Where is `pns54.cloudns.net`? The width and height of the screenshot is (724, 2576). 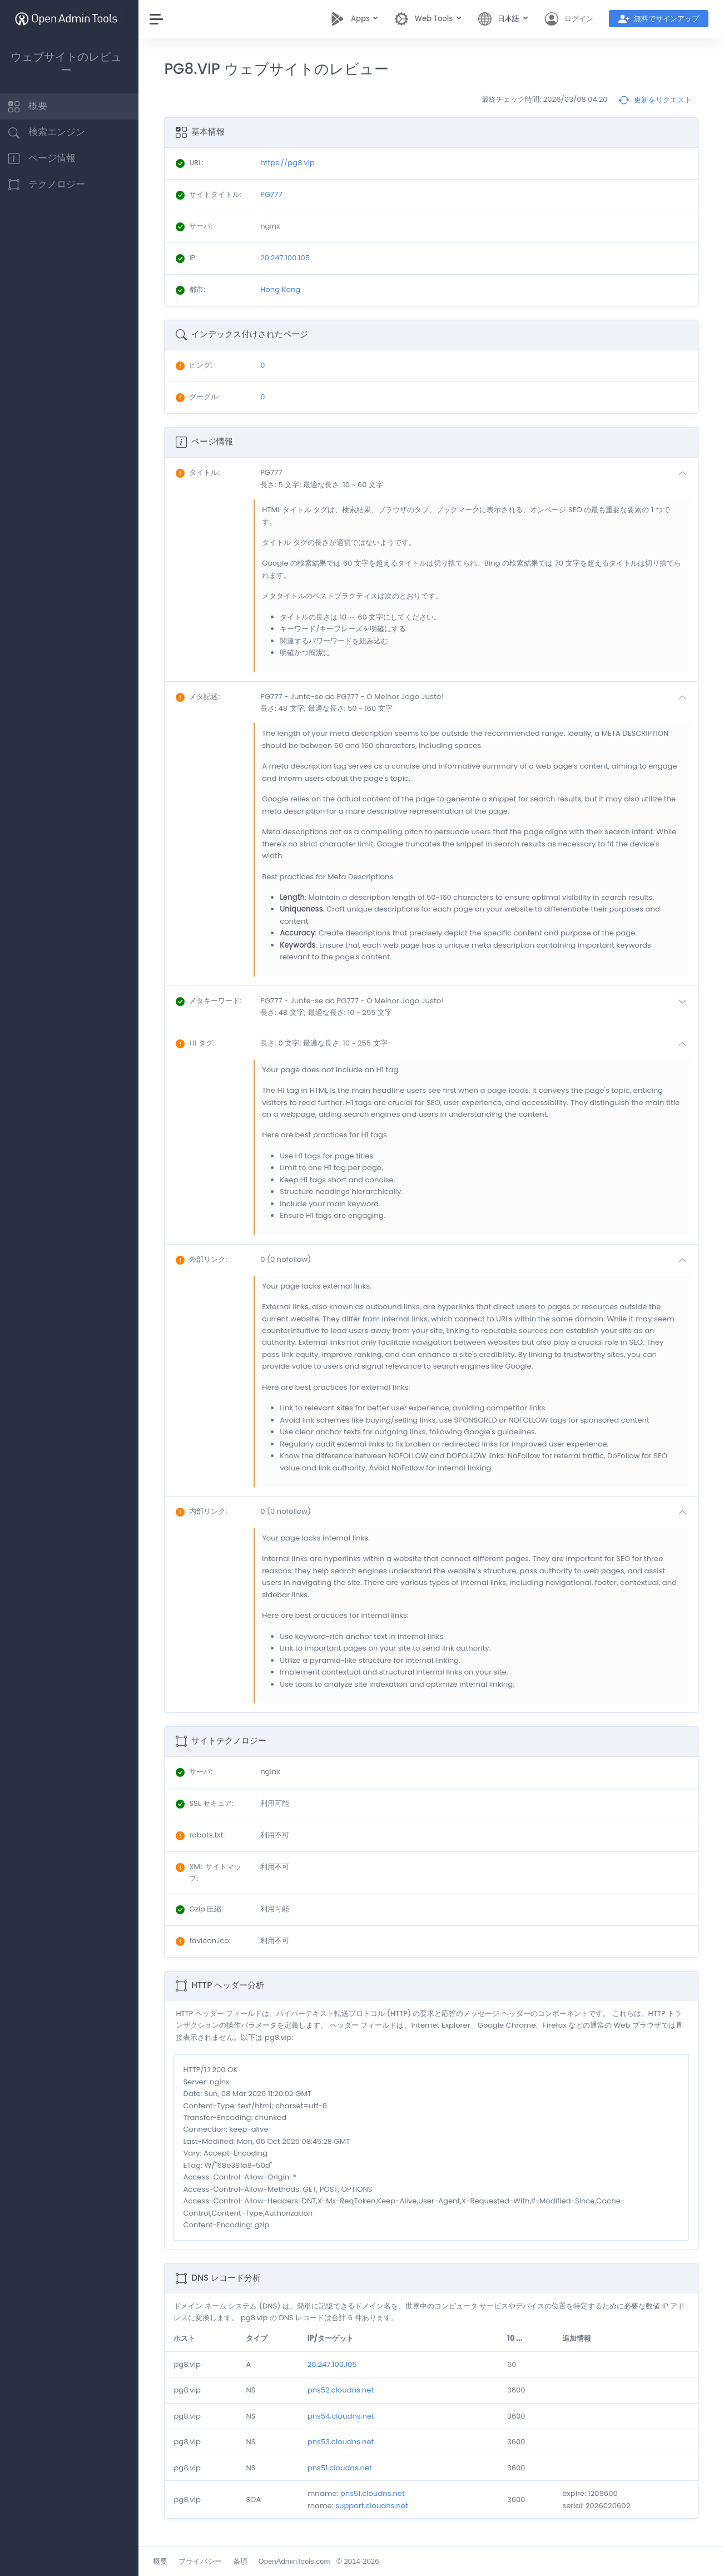 pns54.cloudns.net is located at coordinates (345, 2416).